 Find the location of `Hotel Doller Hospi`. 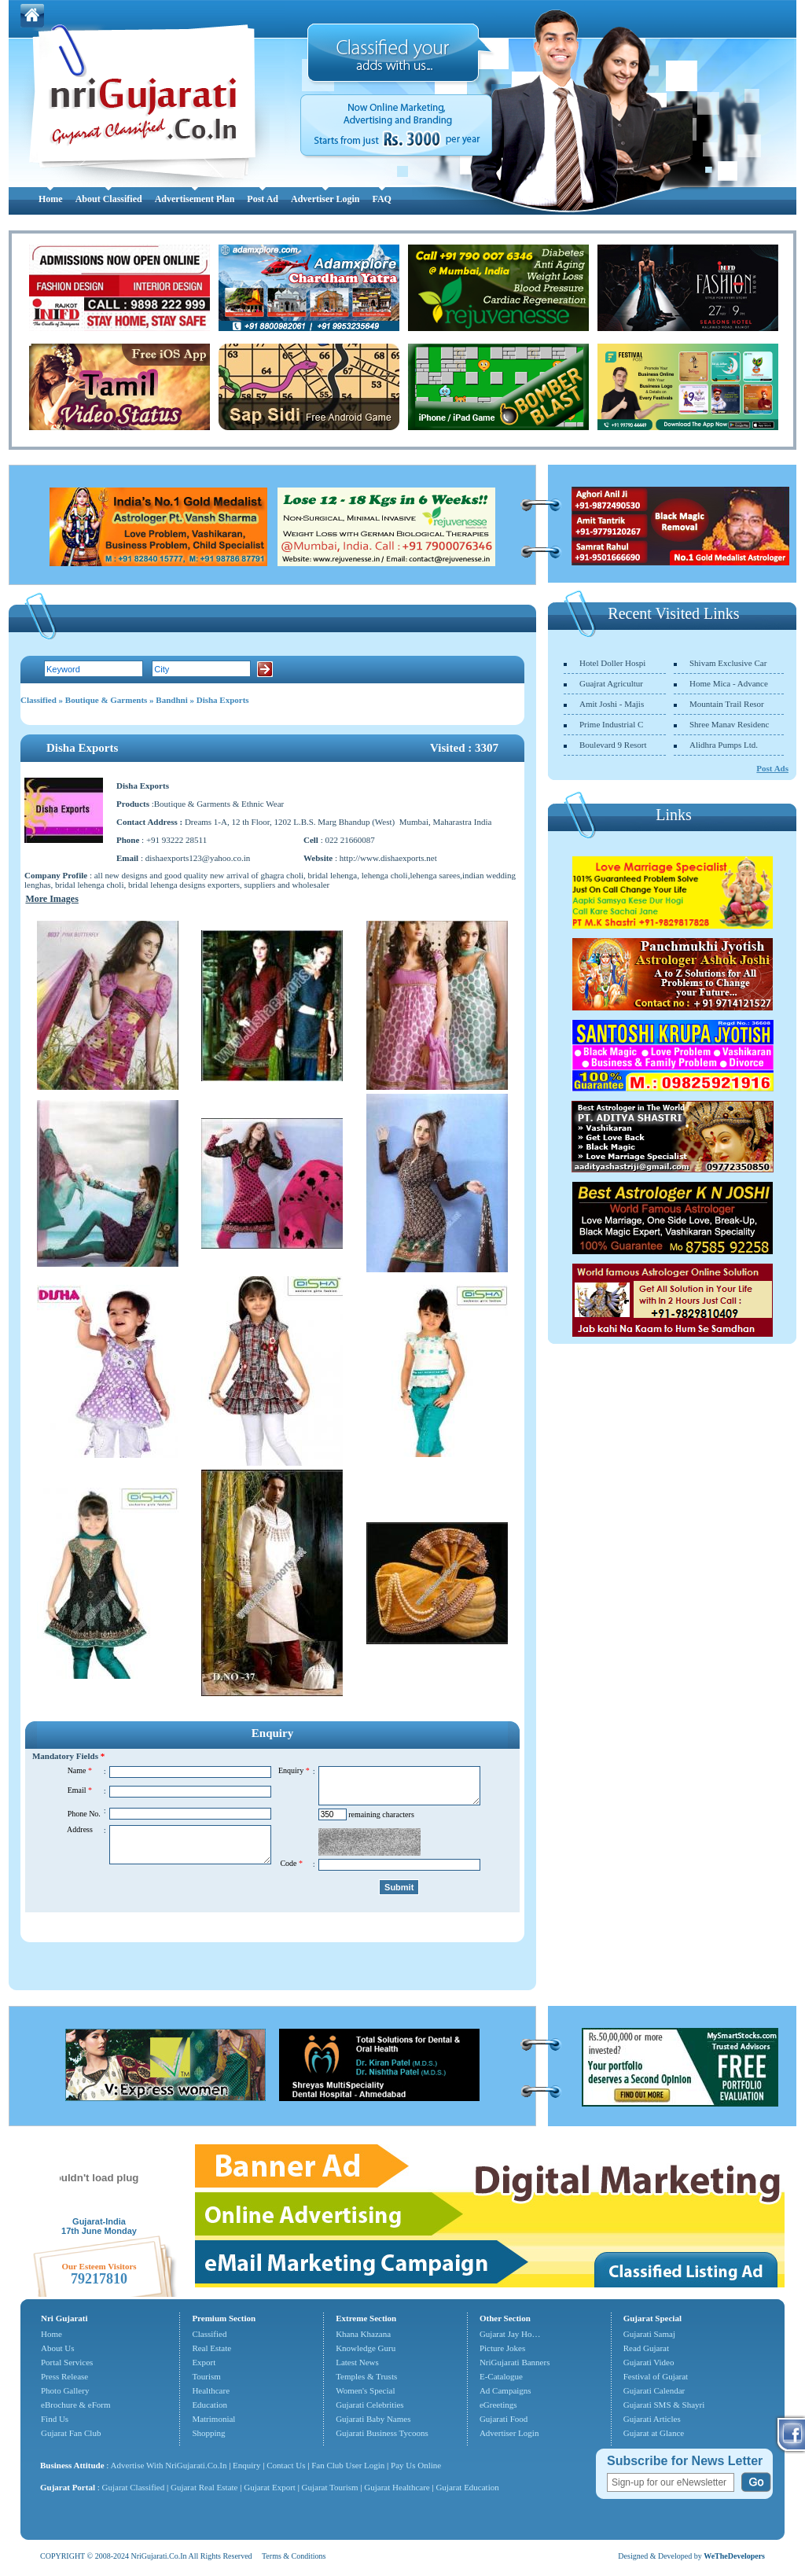

Hotel Doller Hospi is located at coordinates (612, 663).